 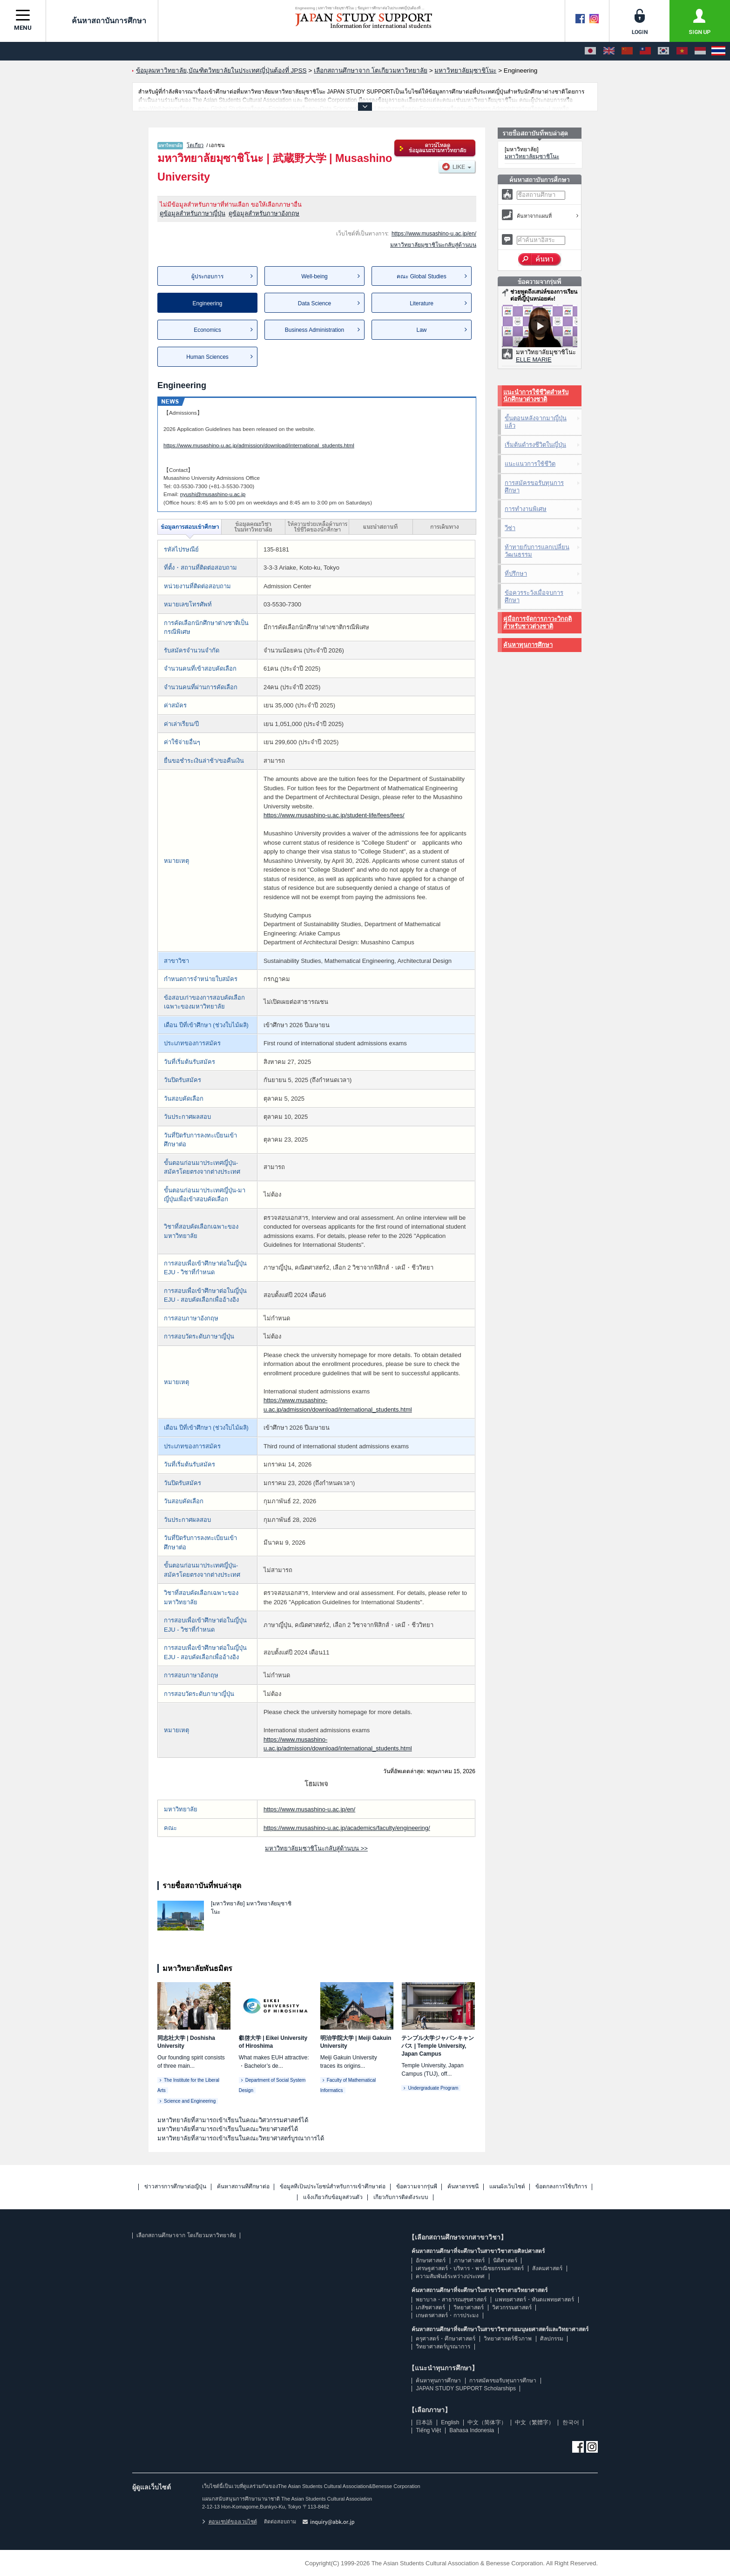 What do you see at coordinates (534, 596) in the screenshot?
I see `ข้อควรระวังเมื่อจบการศึกษา` at bounding box center [534, 596].